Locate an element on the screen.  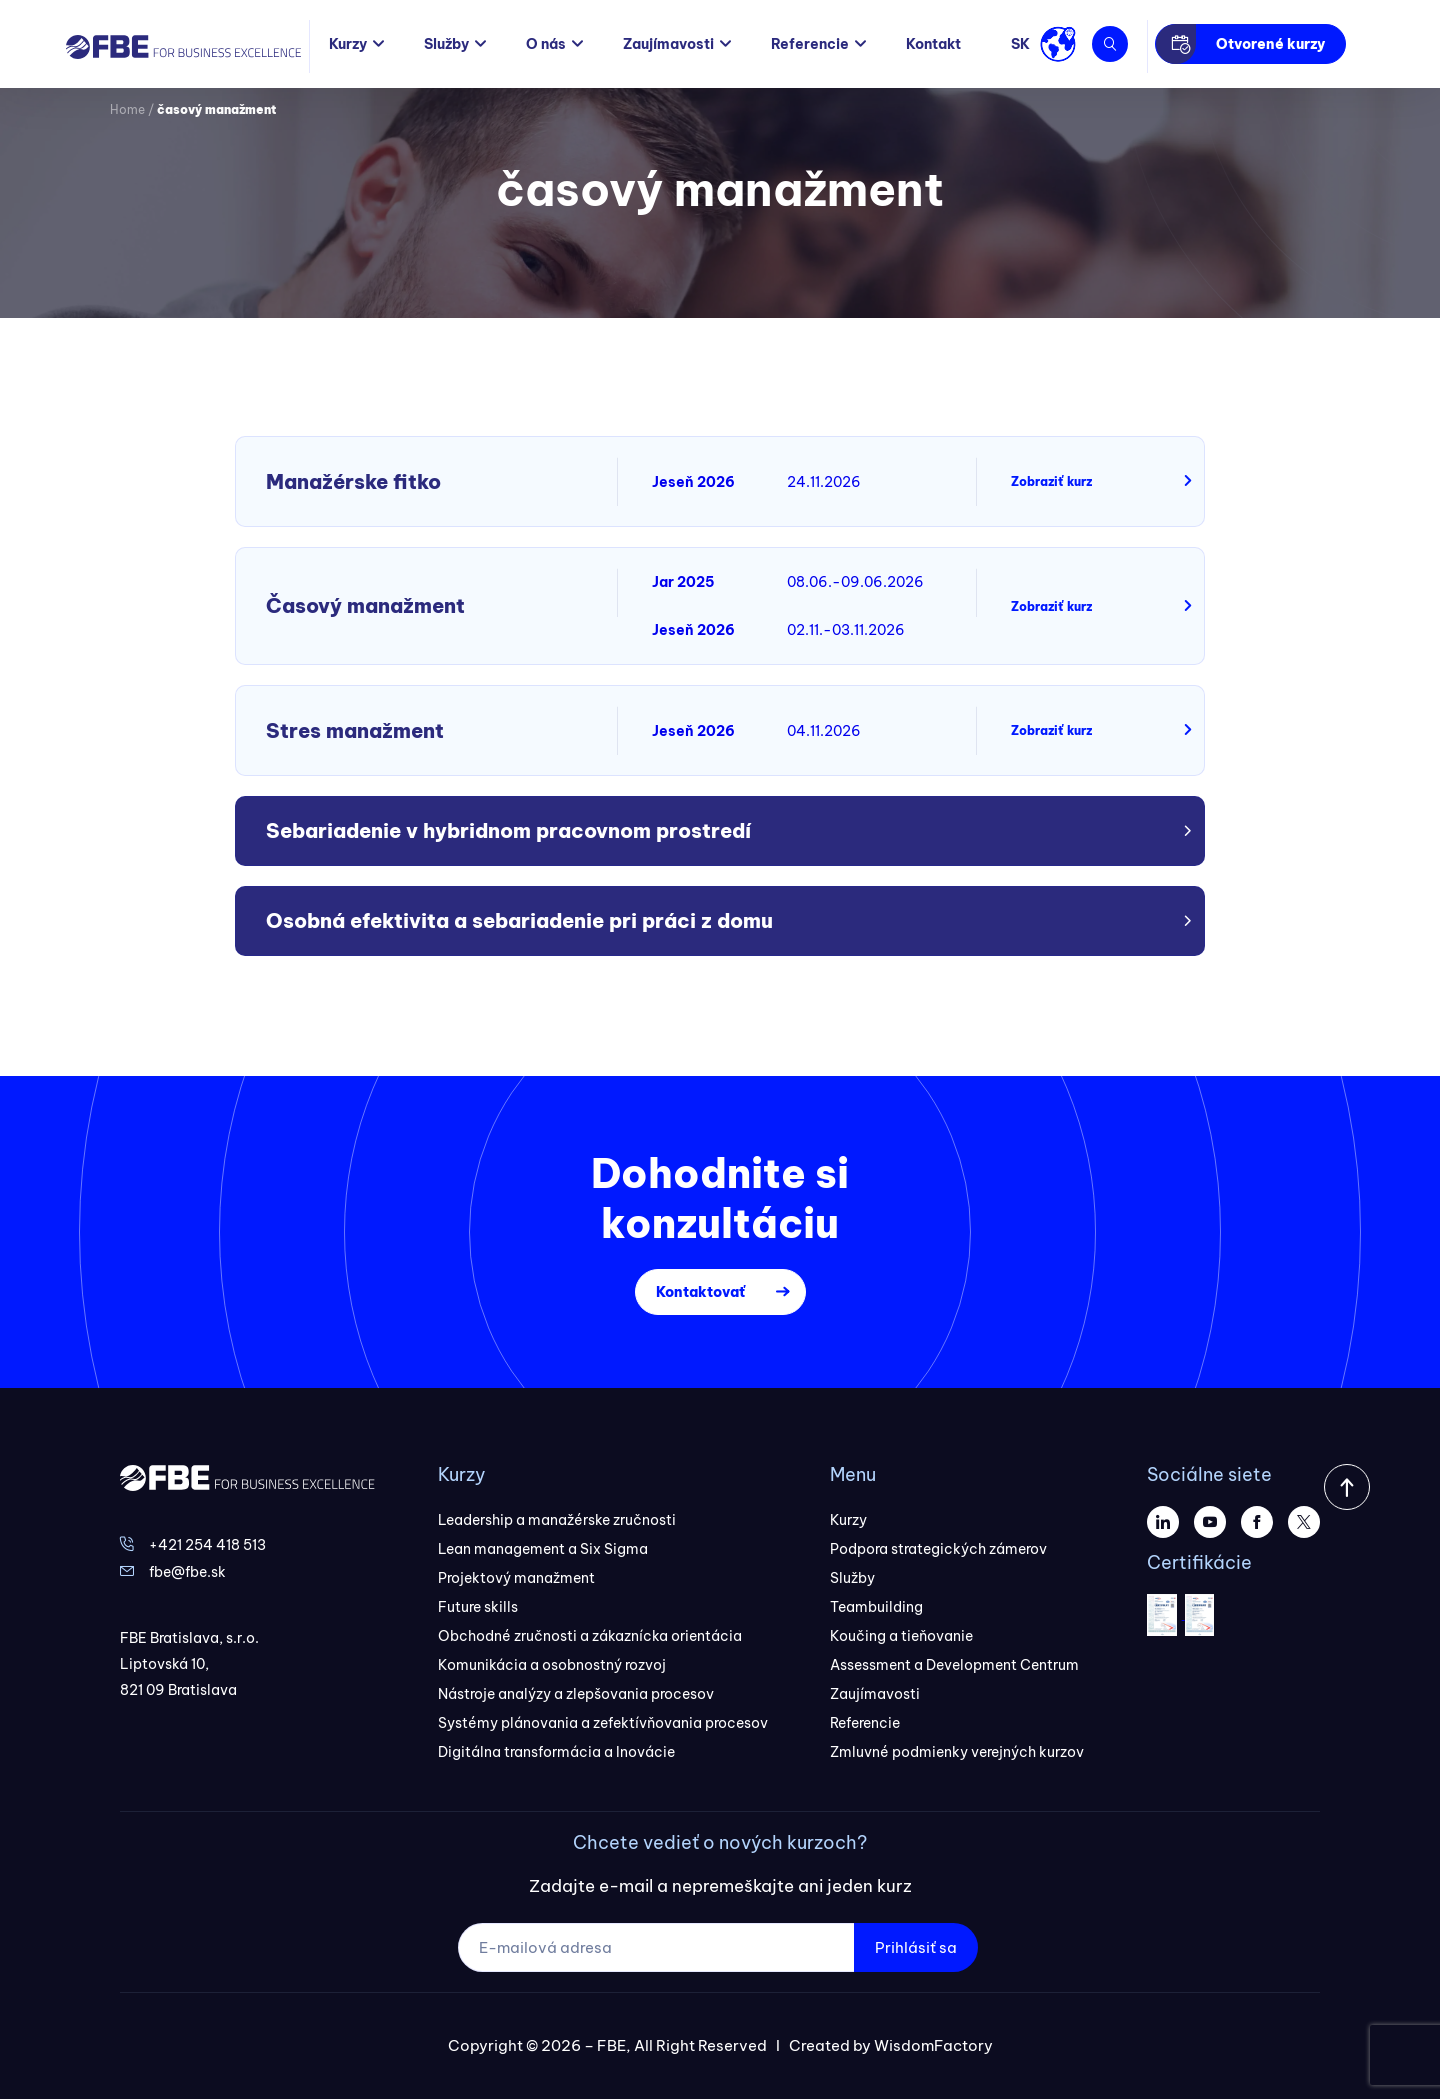
24.11.2026 is located at coordinates (824, 482).